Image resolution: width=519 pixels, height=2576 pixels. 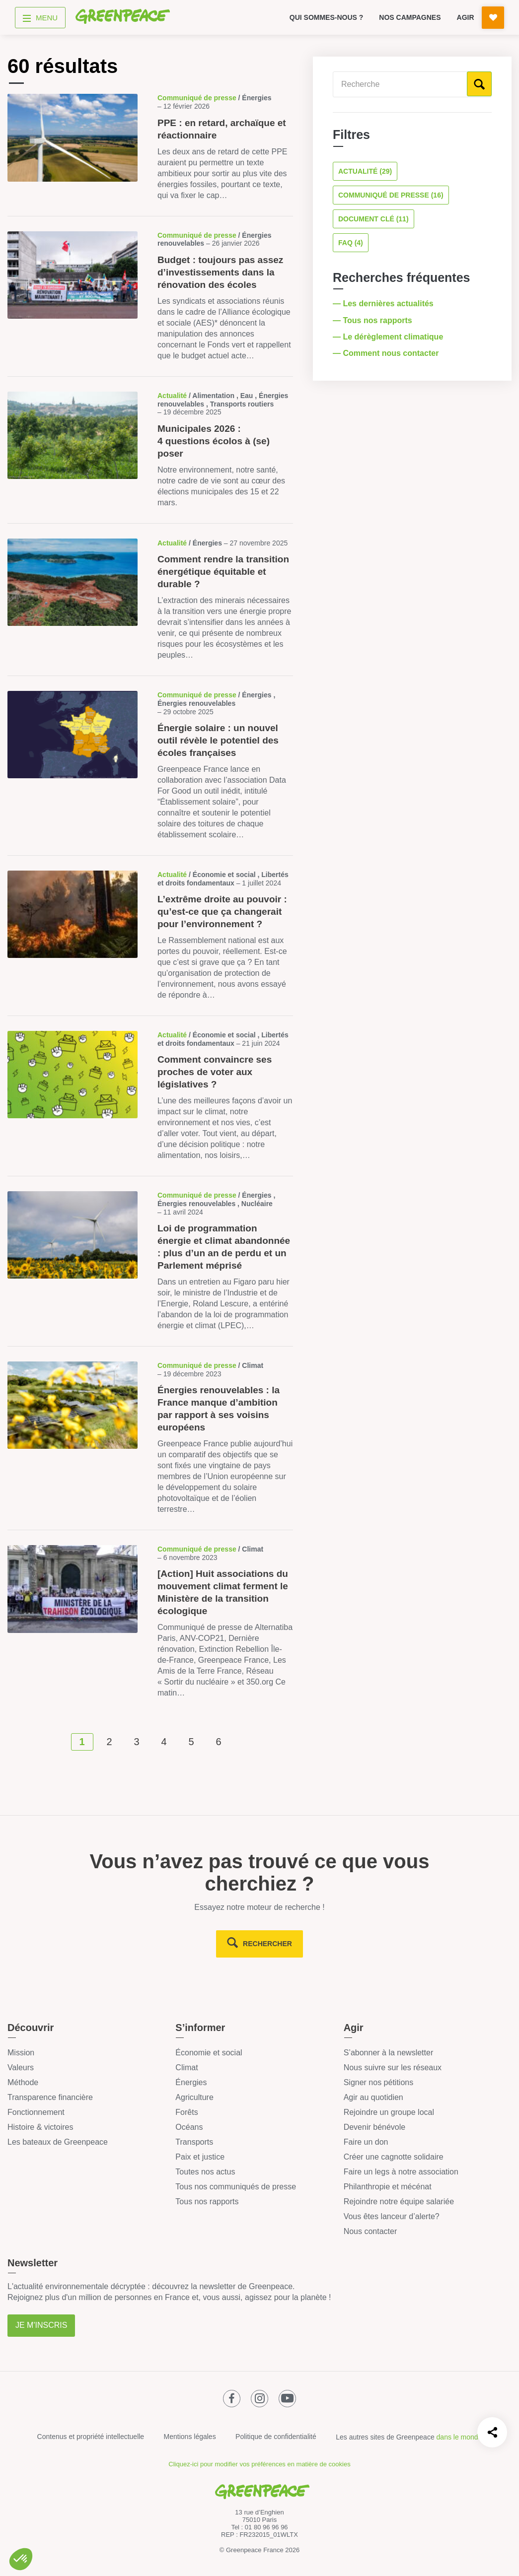 What do you see at coordinates (370, 2231) in the screenshot?
I see `Nous contacter` at bounding box center [370, 2231].